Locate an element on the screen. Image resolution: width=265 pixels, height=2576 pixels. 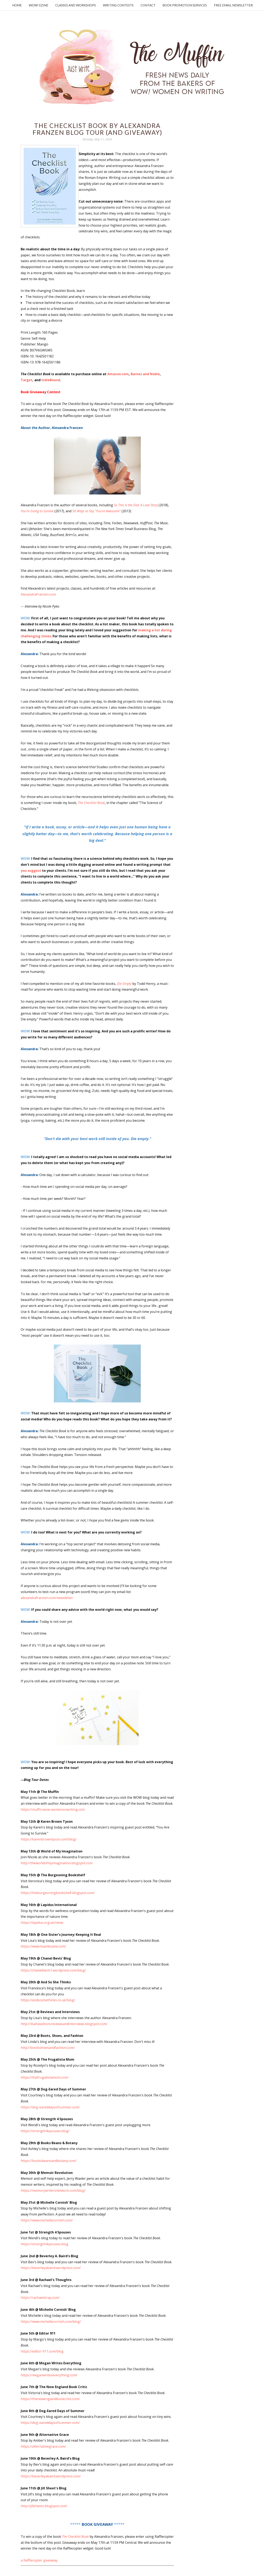
Free Email Newsletter is located at coordinates (233, 5).